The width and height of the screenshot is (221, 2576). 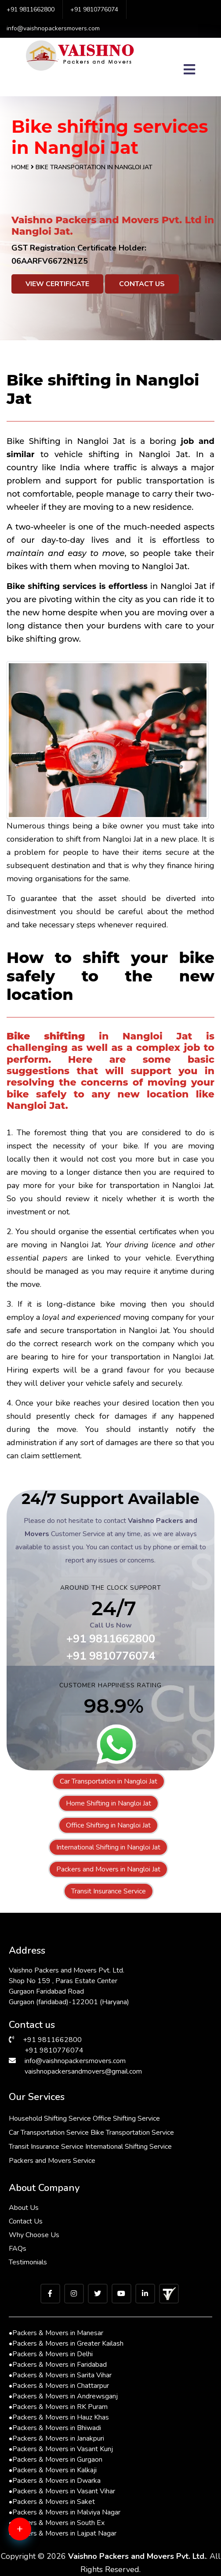 What do you see at coordinates (58, 2407) in the screenshot?
I see `Packers & Movers in RK Puram` at bounding box center [58, 2407].